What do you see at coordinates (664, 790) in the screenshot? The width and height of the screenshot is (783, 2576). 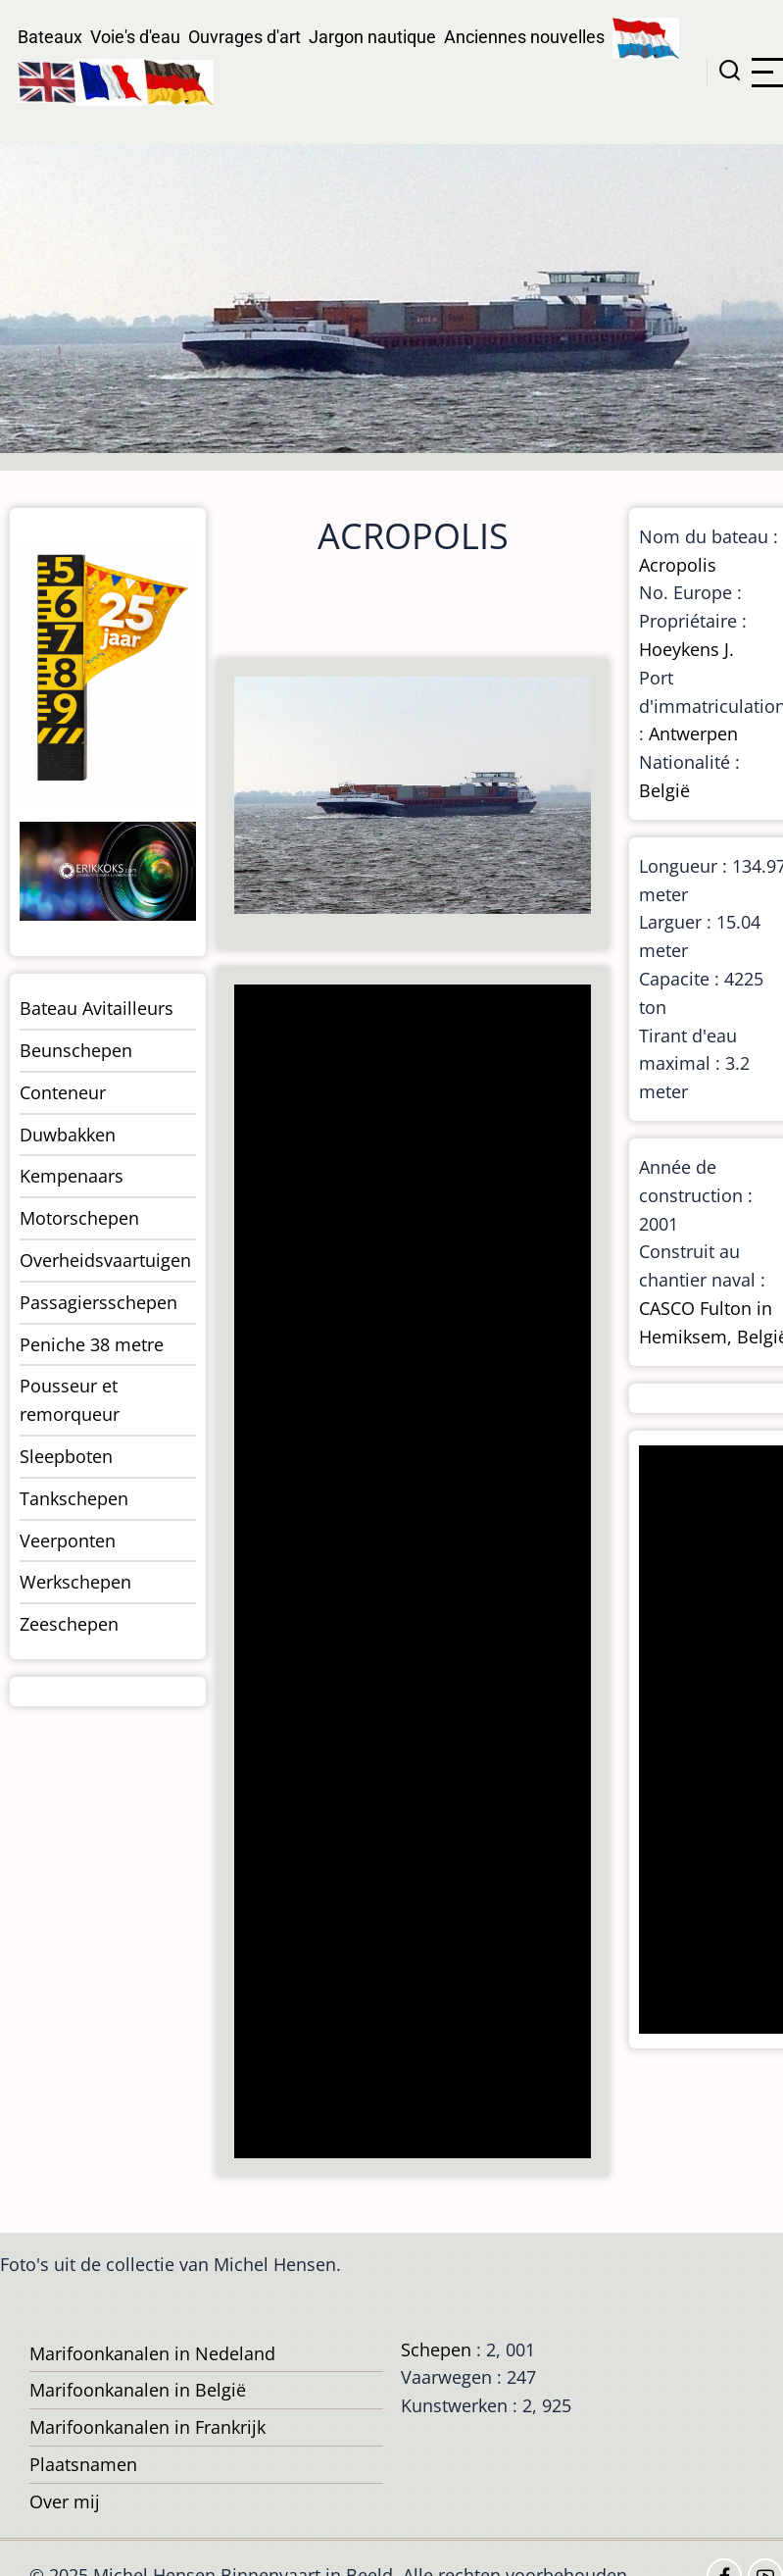 I see `België` at bounding box center [664, 790].